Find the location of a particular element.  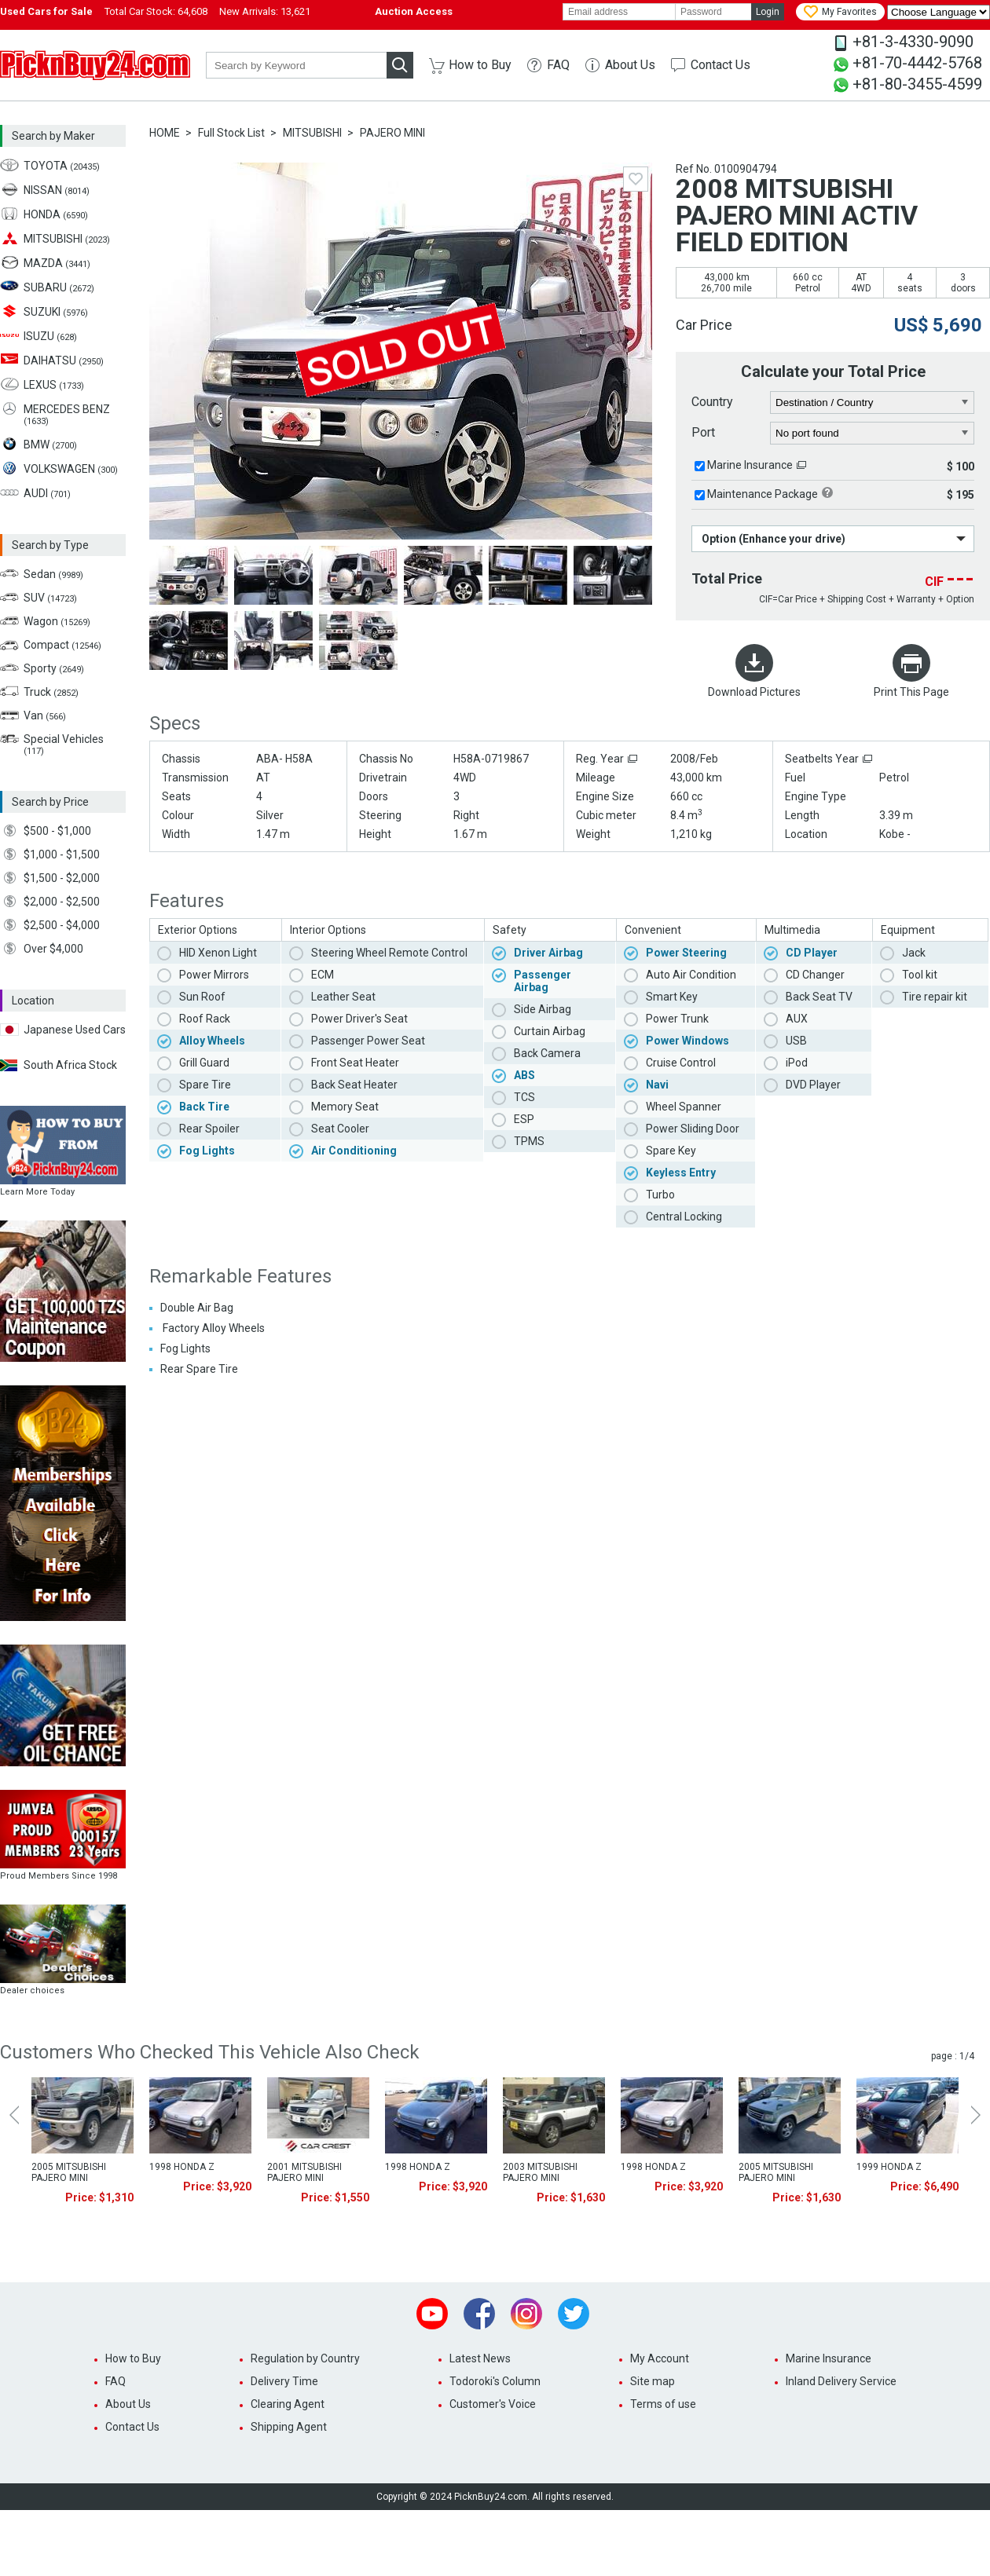

Shipping Agent is located at coordinates (289, 2426).